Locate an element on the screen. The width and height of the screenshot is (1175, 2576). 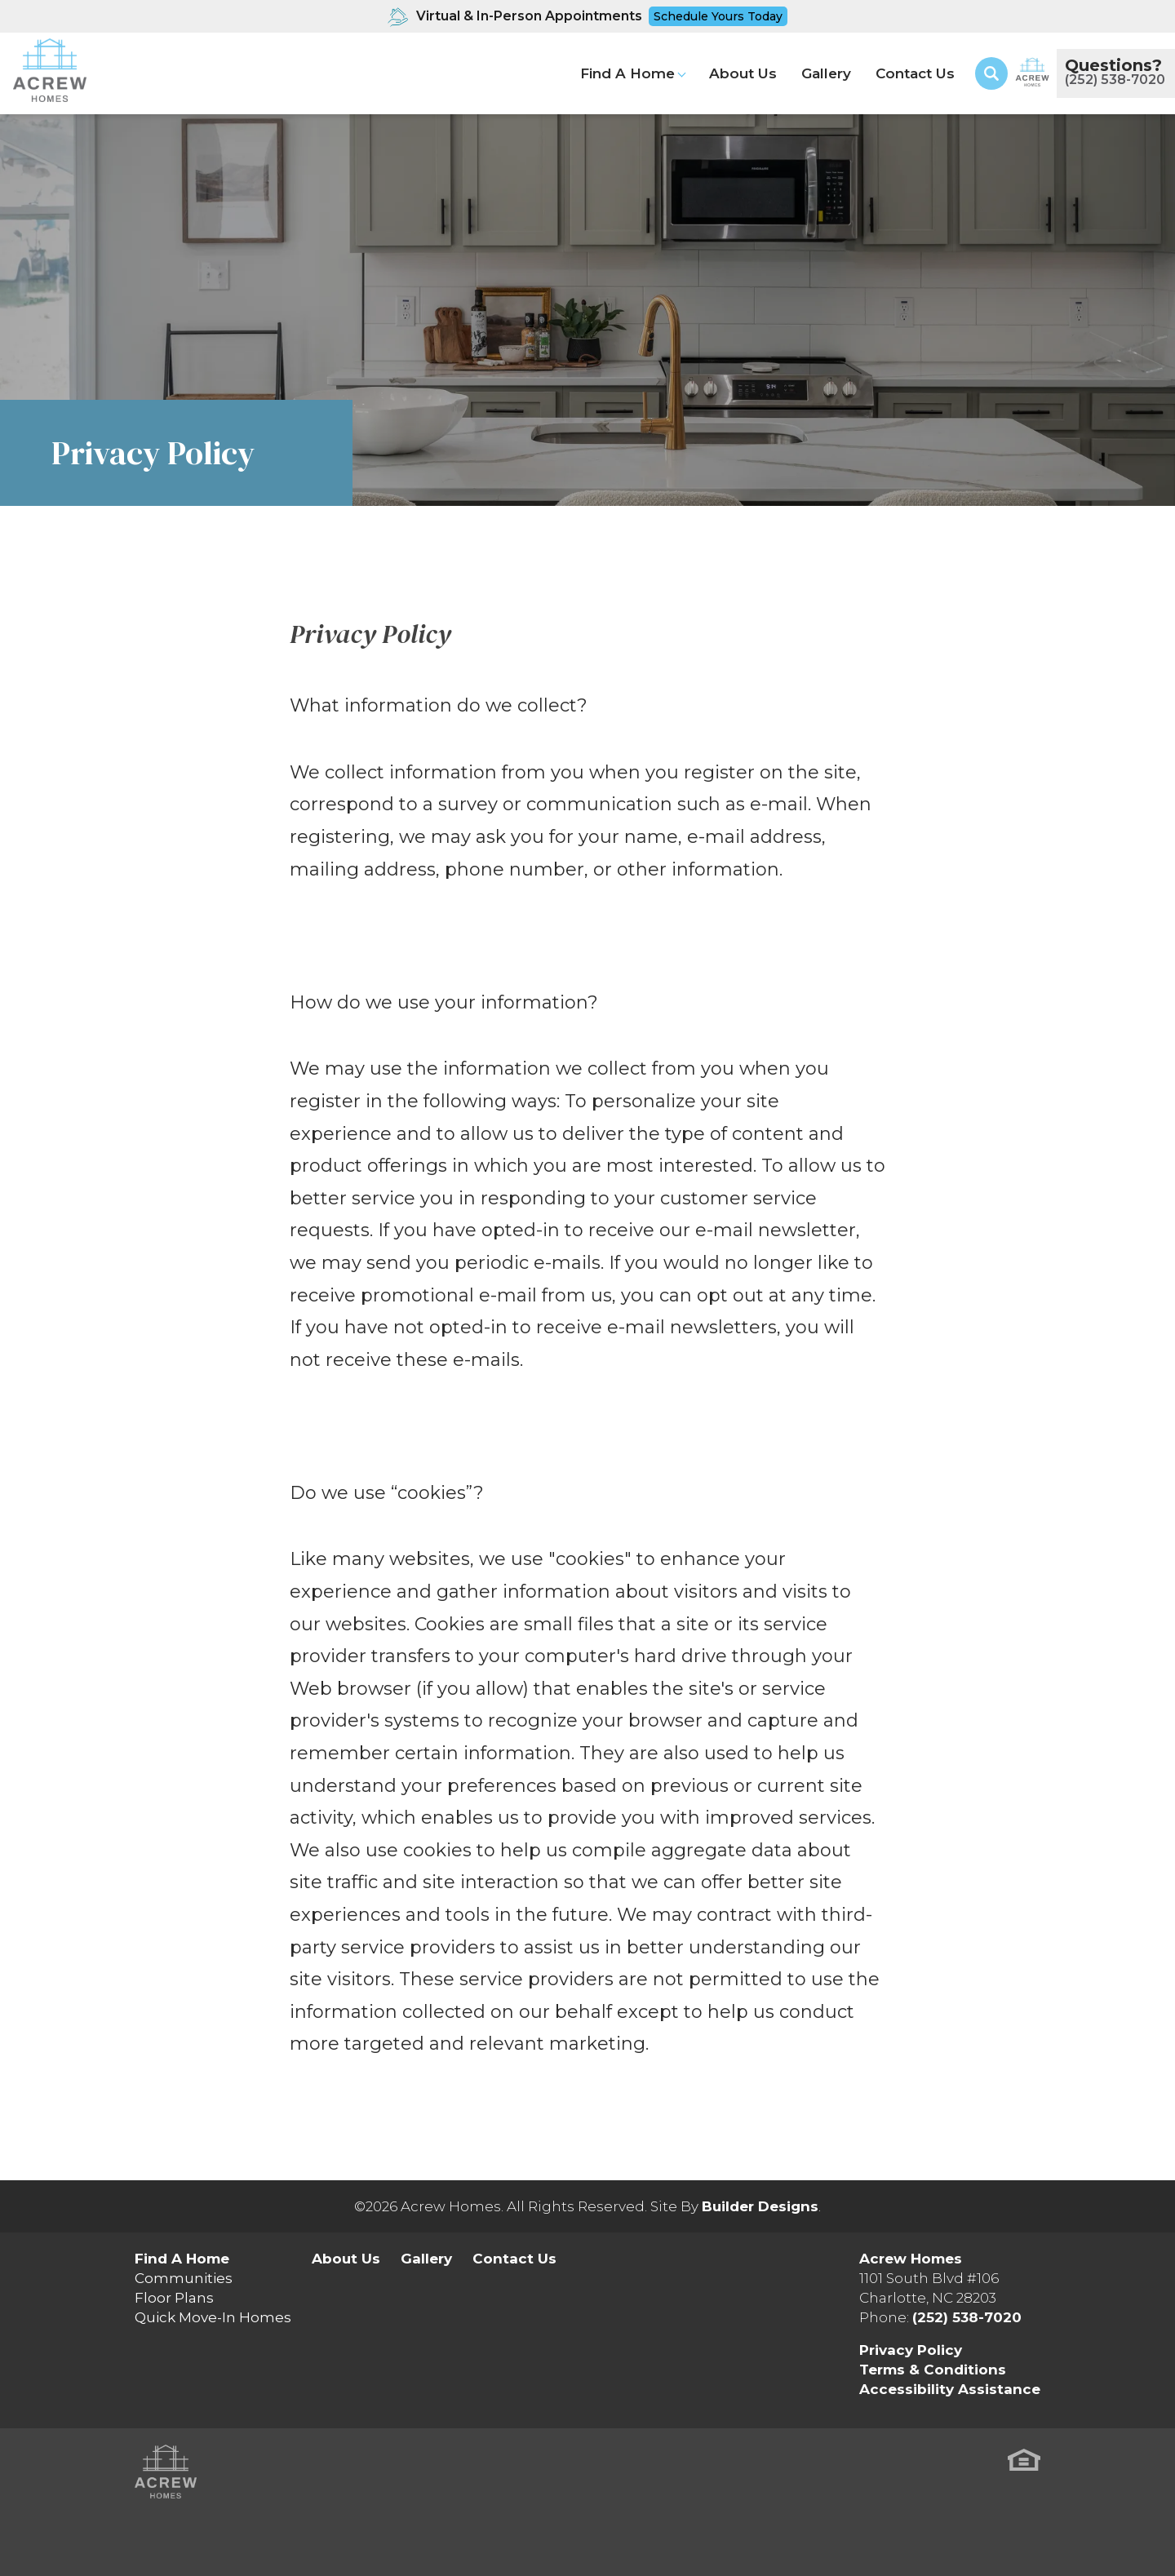
Gallery is located at coordinates (826, 73).